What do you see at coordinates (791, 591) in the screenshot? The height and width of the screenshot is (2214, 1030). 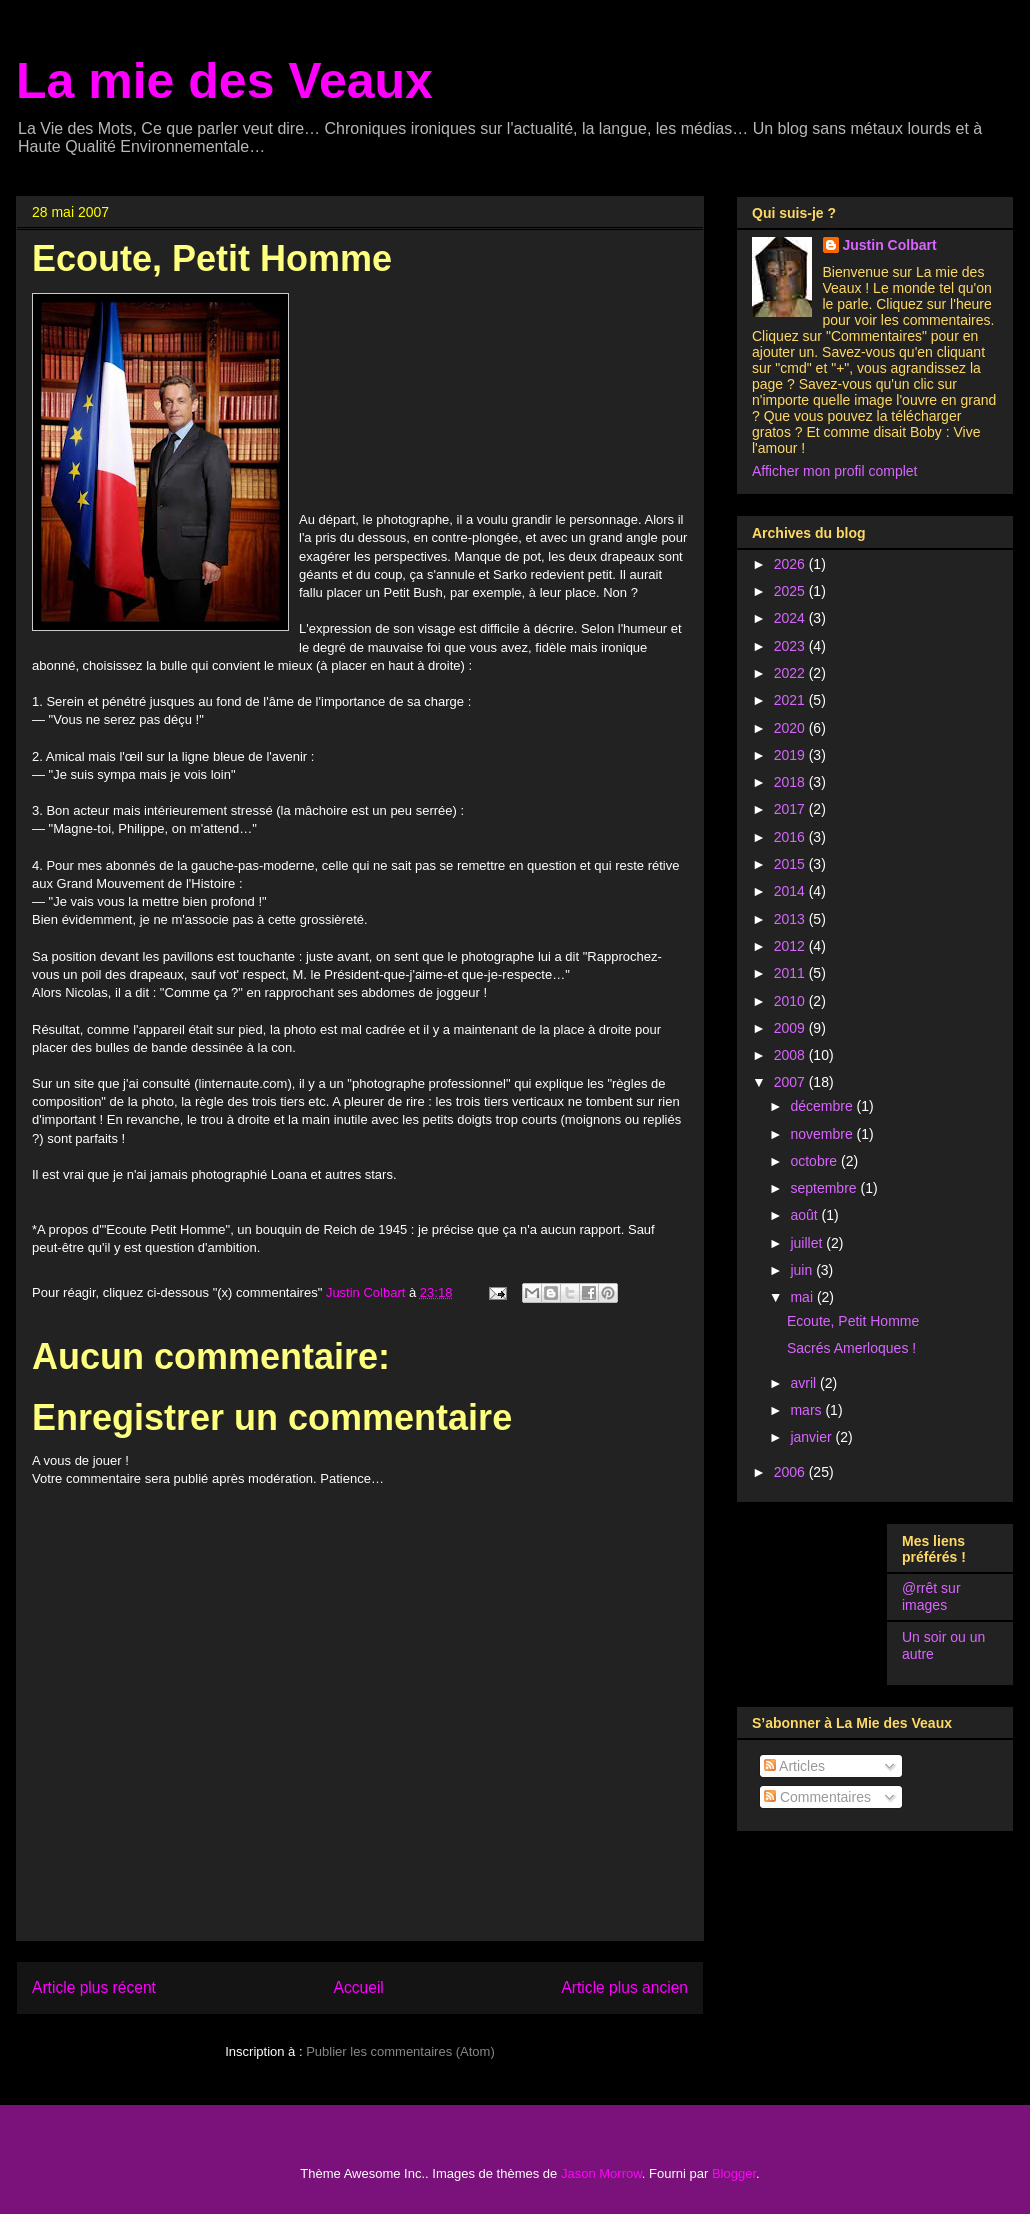 I see `2025` at bounding box center [791, 591].